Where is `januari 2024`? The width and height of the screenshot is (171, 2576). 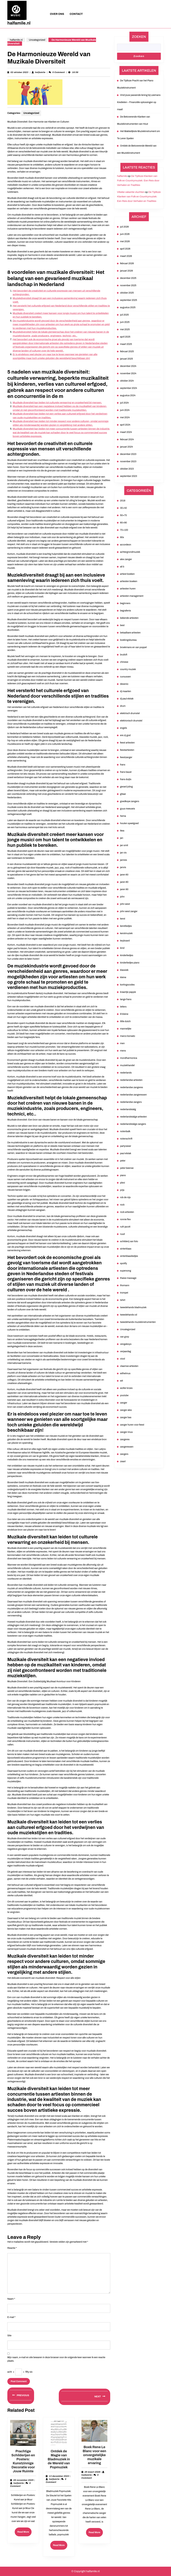
januari 2024 is located at coordinates (126, 447).